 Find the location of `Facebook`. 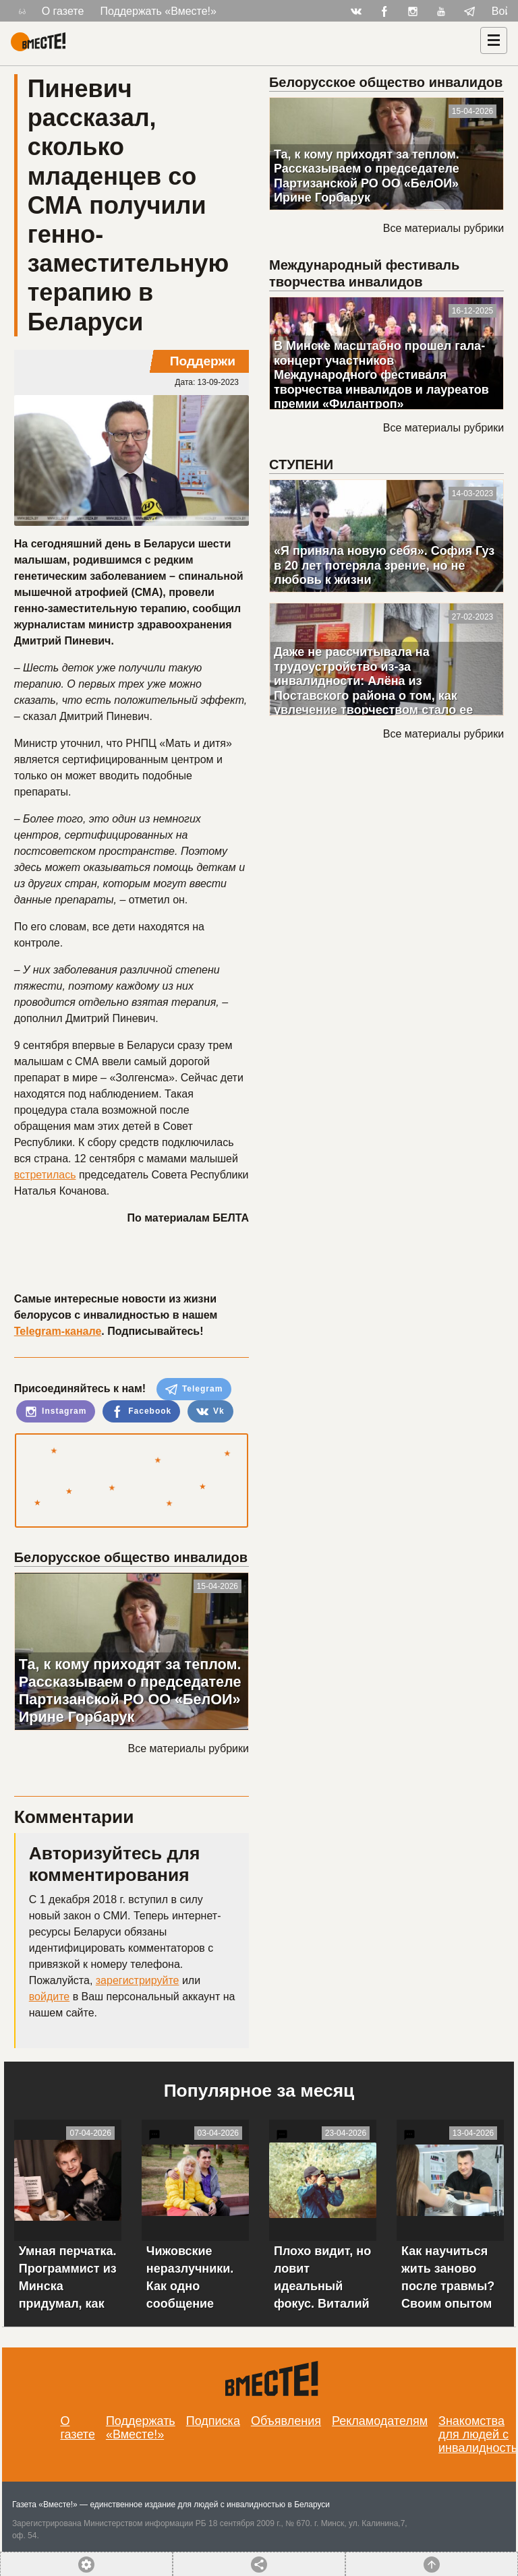

Facebook is located at coordinates (141, 1412).